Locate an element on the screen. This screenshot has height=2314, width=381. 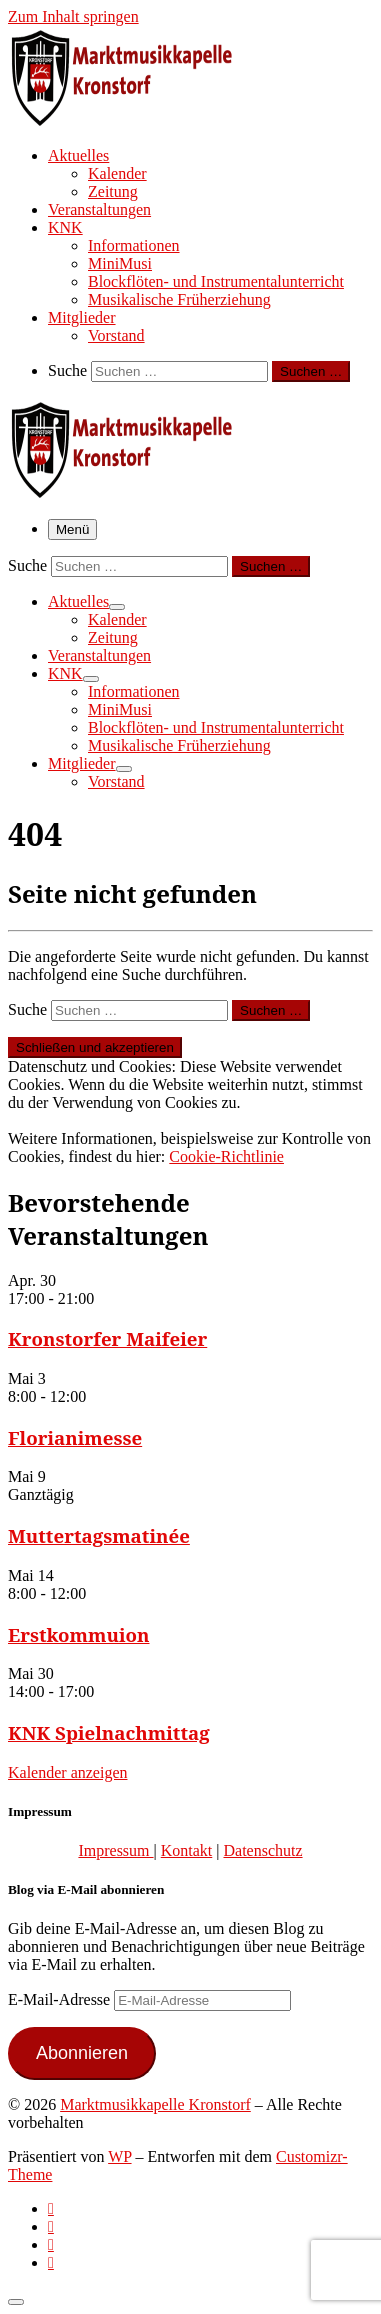
Florianimesse is located at coordinates (75, 1437).